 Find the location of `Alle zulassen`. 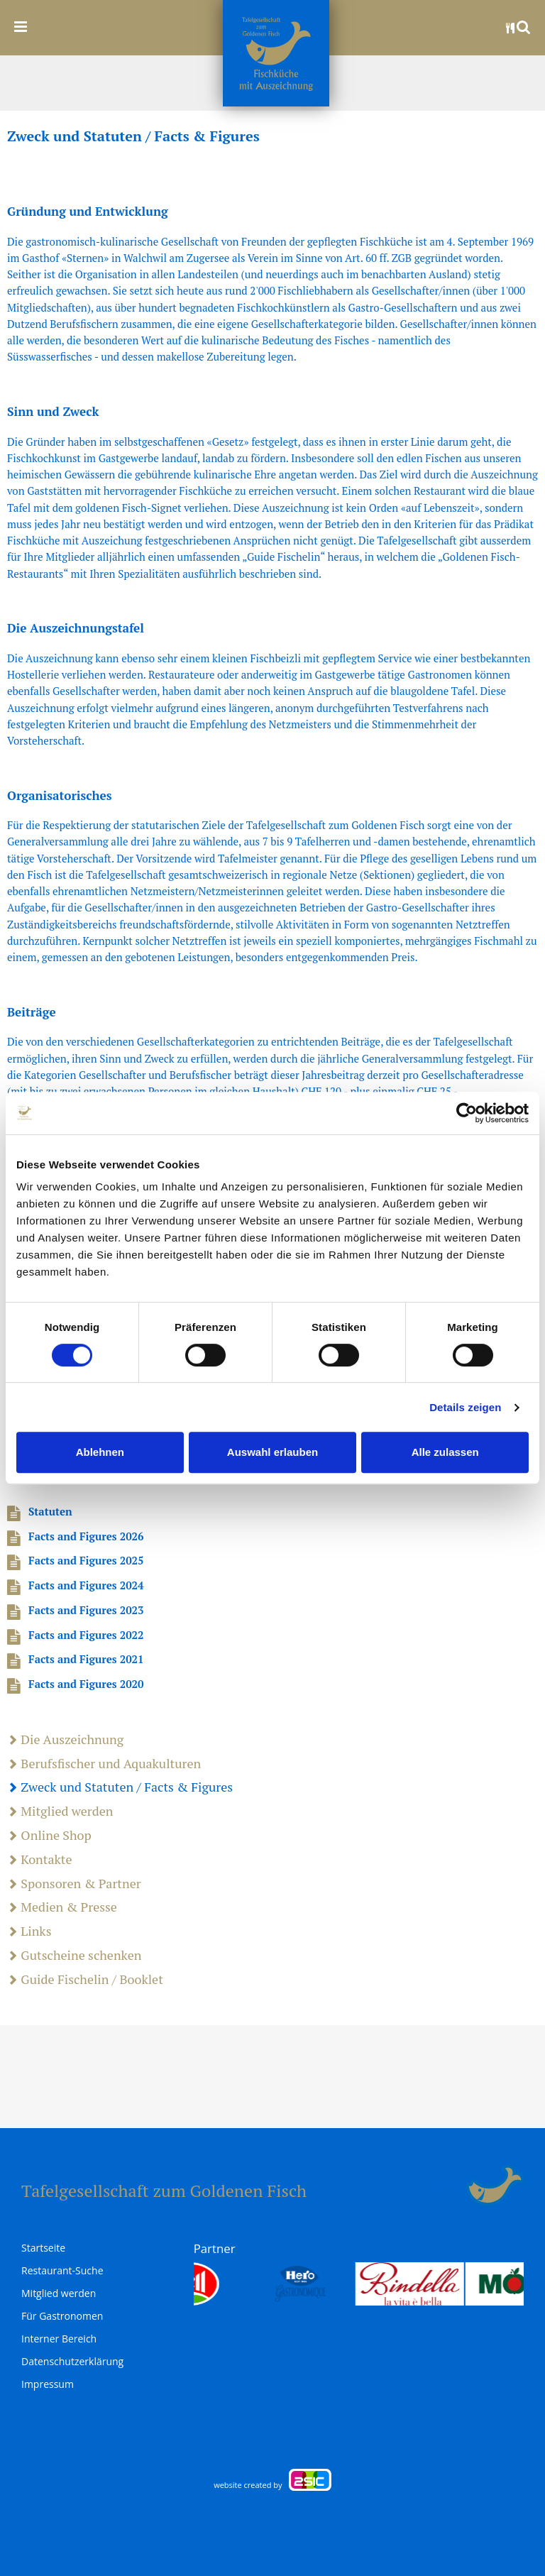

Alle zulassen is located at coordinates (445, 1452).